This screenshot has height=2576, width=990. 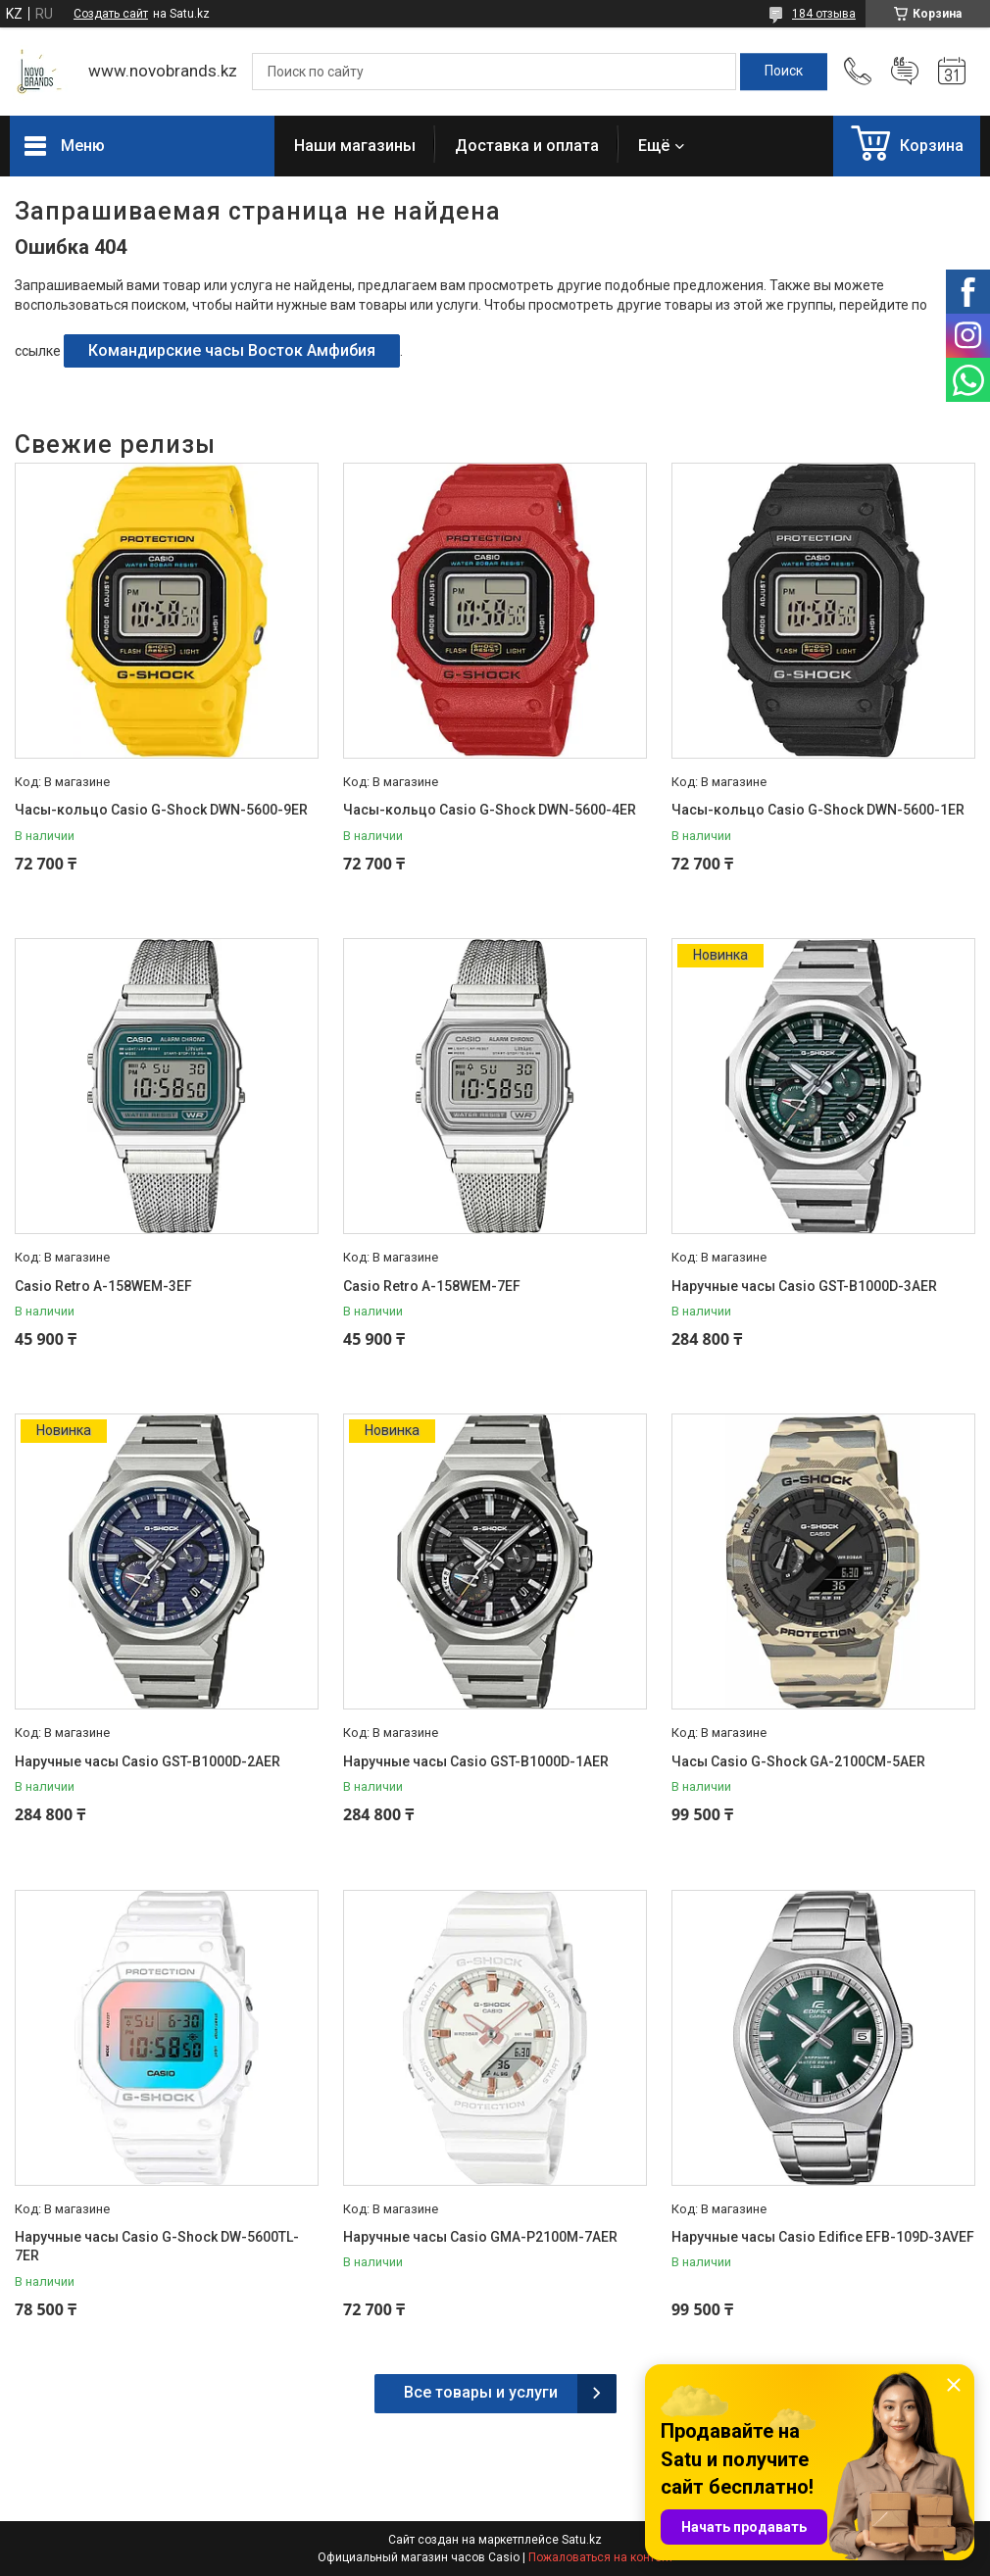 I want to click on Наручные часы Casio GST-B1000D-1AER, so click(x=476, y=1761).